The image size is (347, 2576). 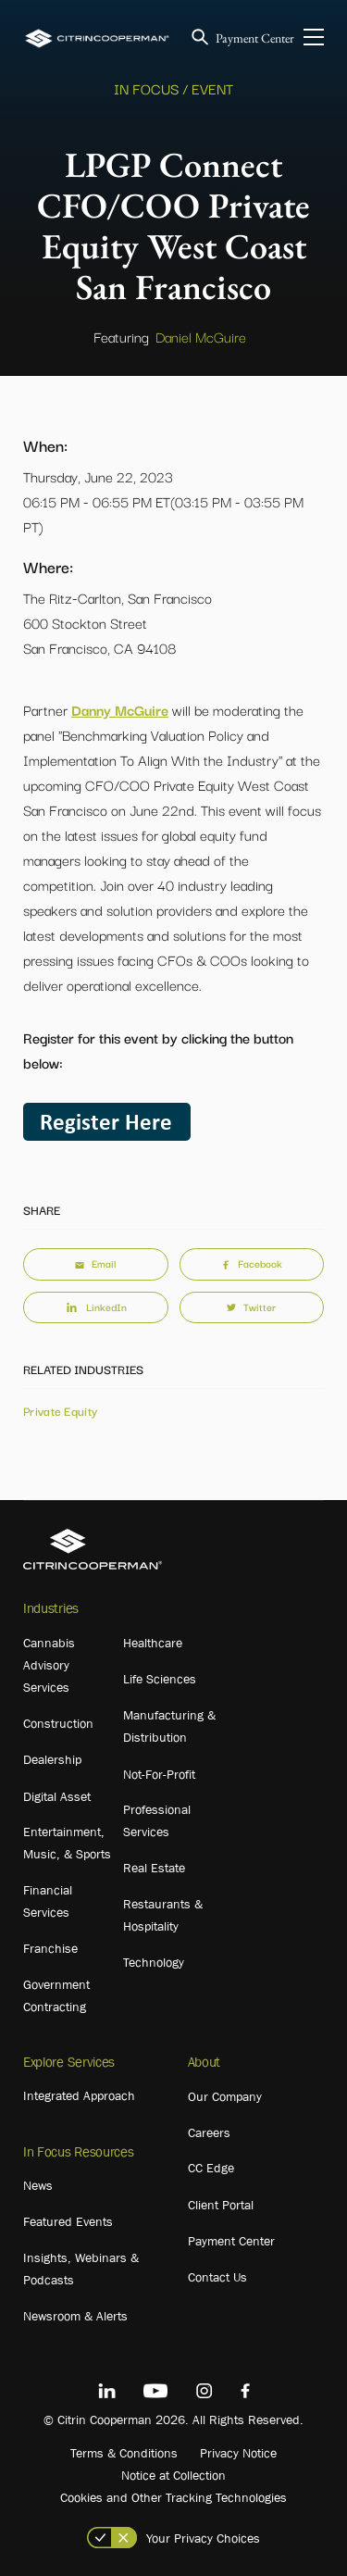 What do you see at coordinates (57, 1796) in the screenshot?
I see `Digital Asset` at bounding box center [57, 1796].